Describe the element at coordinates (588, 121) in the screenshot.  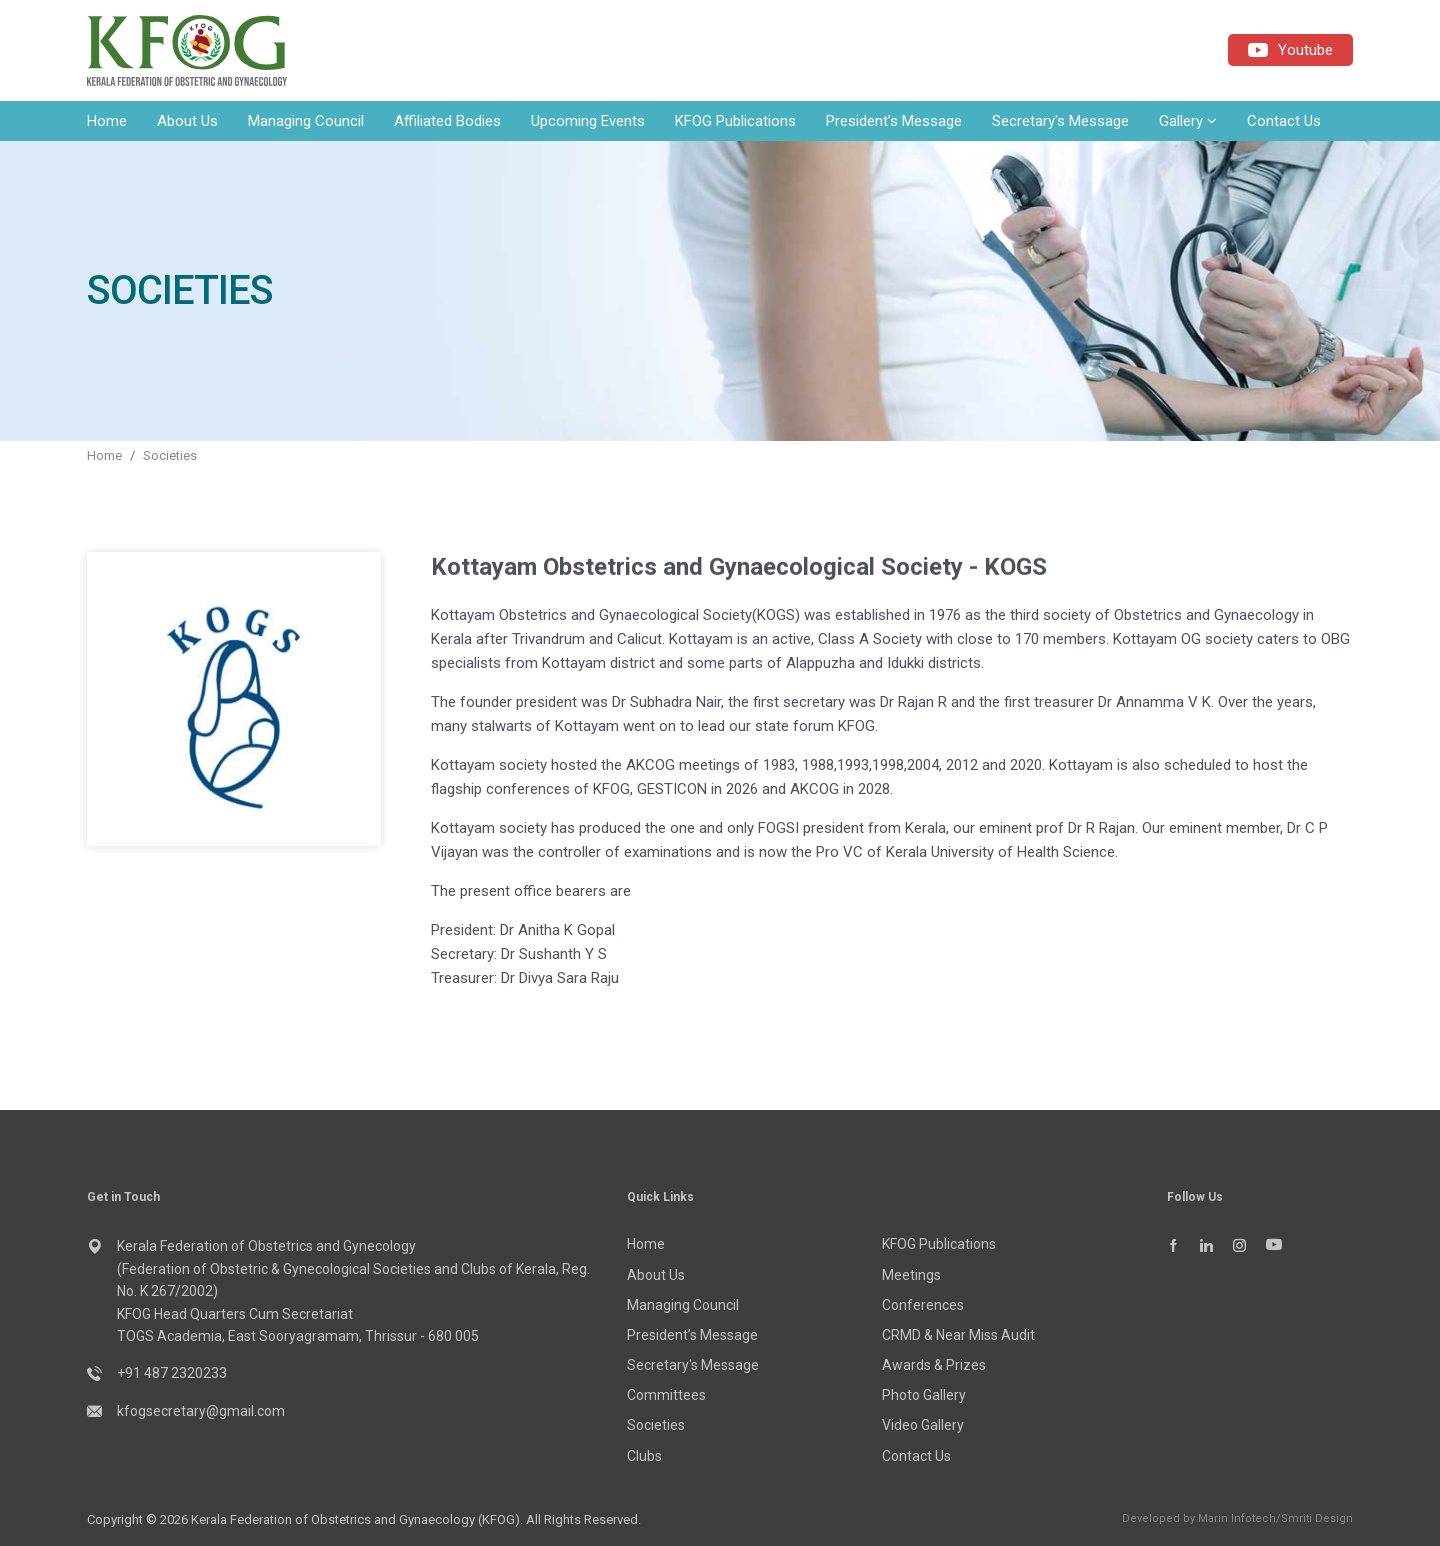
I see `Upcoming Events` at that location.